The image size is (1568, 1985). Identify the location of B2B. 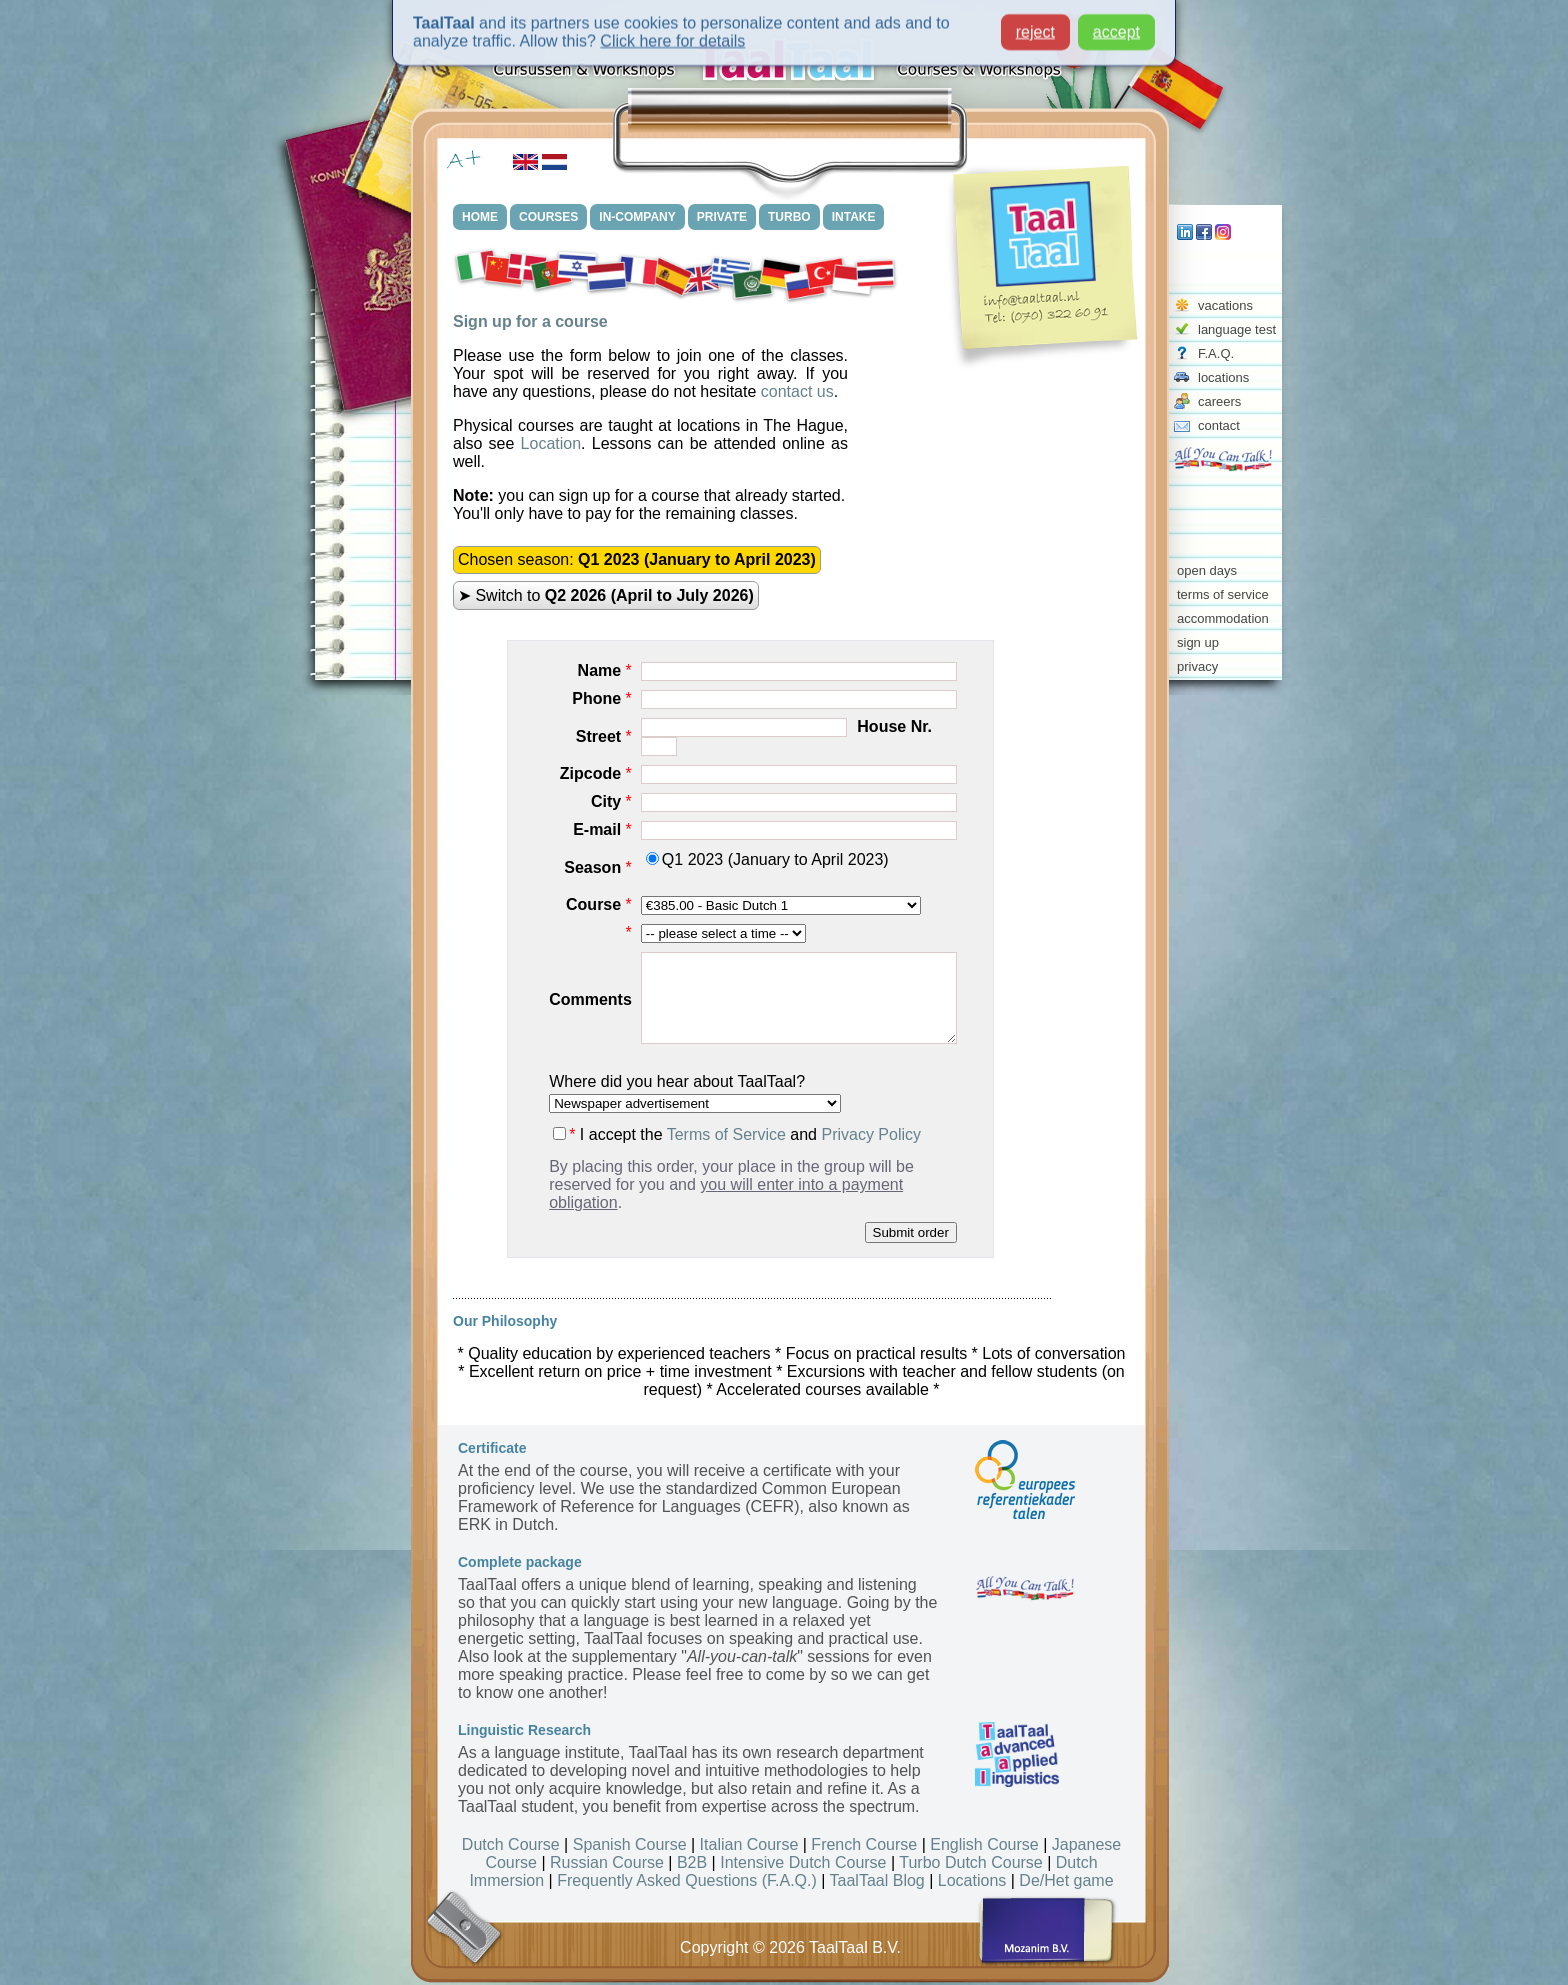
(692, 1862).